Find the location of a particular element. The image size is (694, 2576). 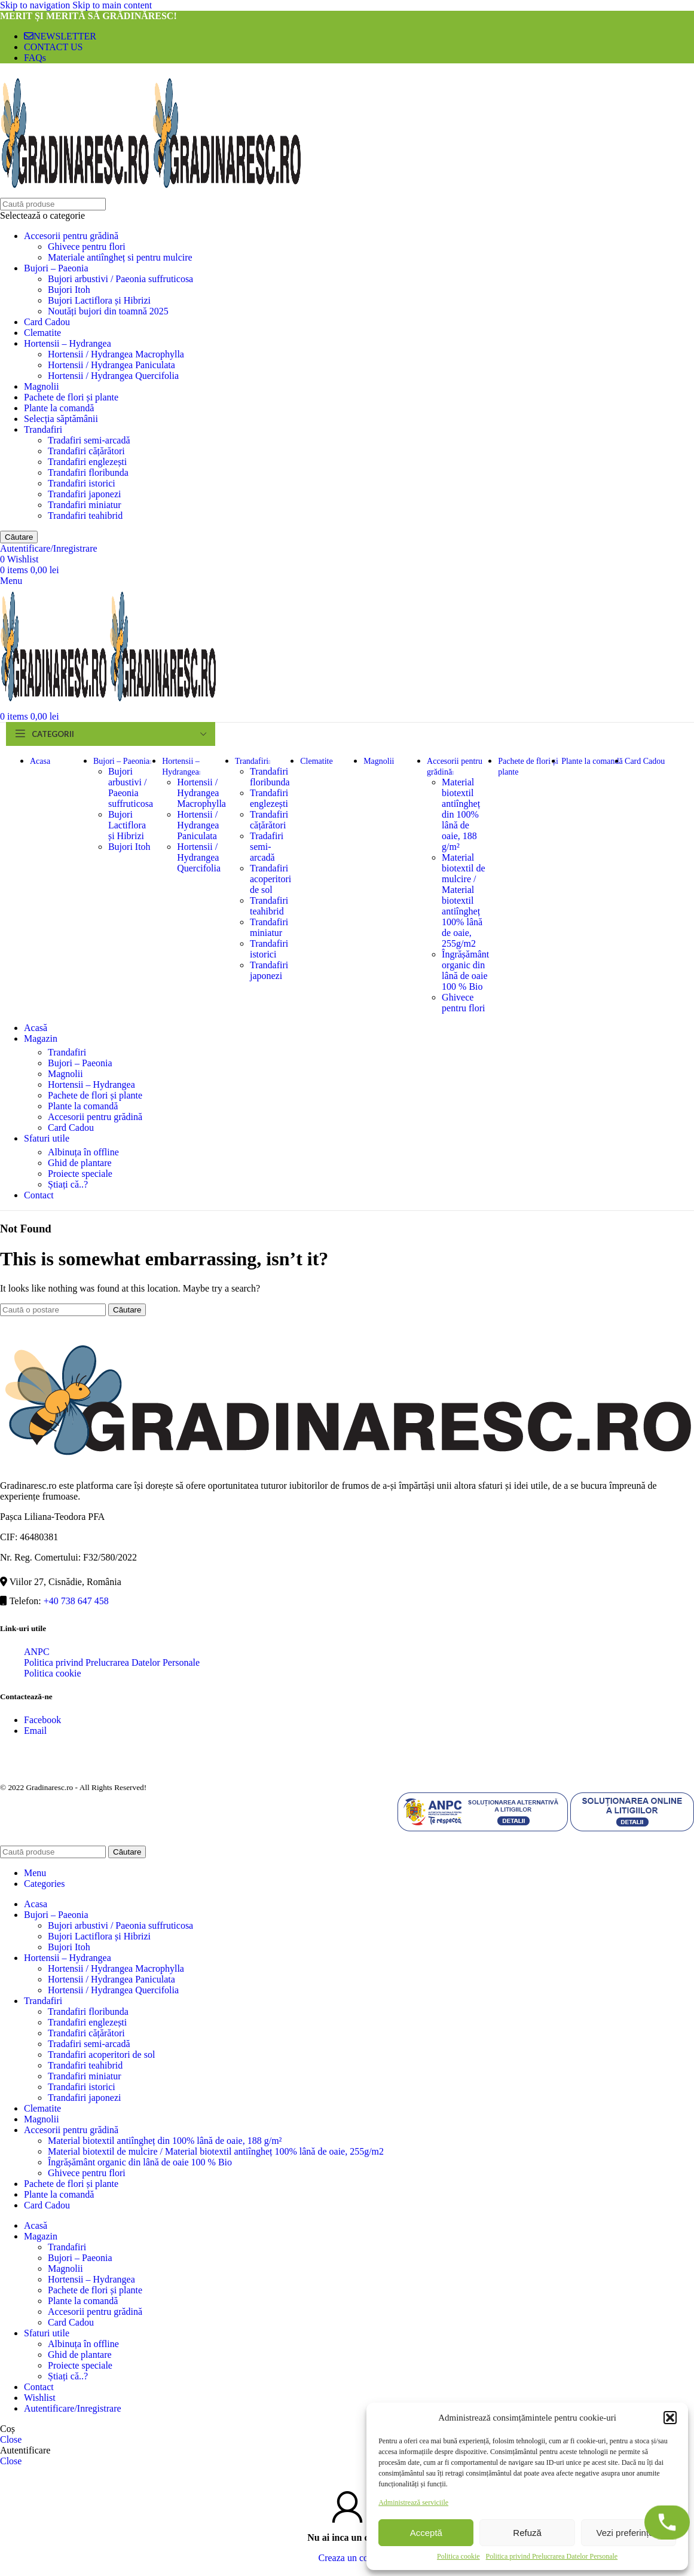

Hortensii / Hydrangea Macrophylla is located at coordinates (116, 354).